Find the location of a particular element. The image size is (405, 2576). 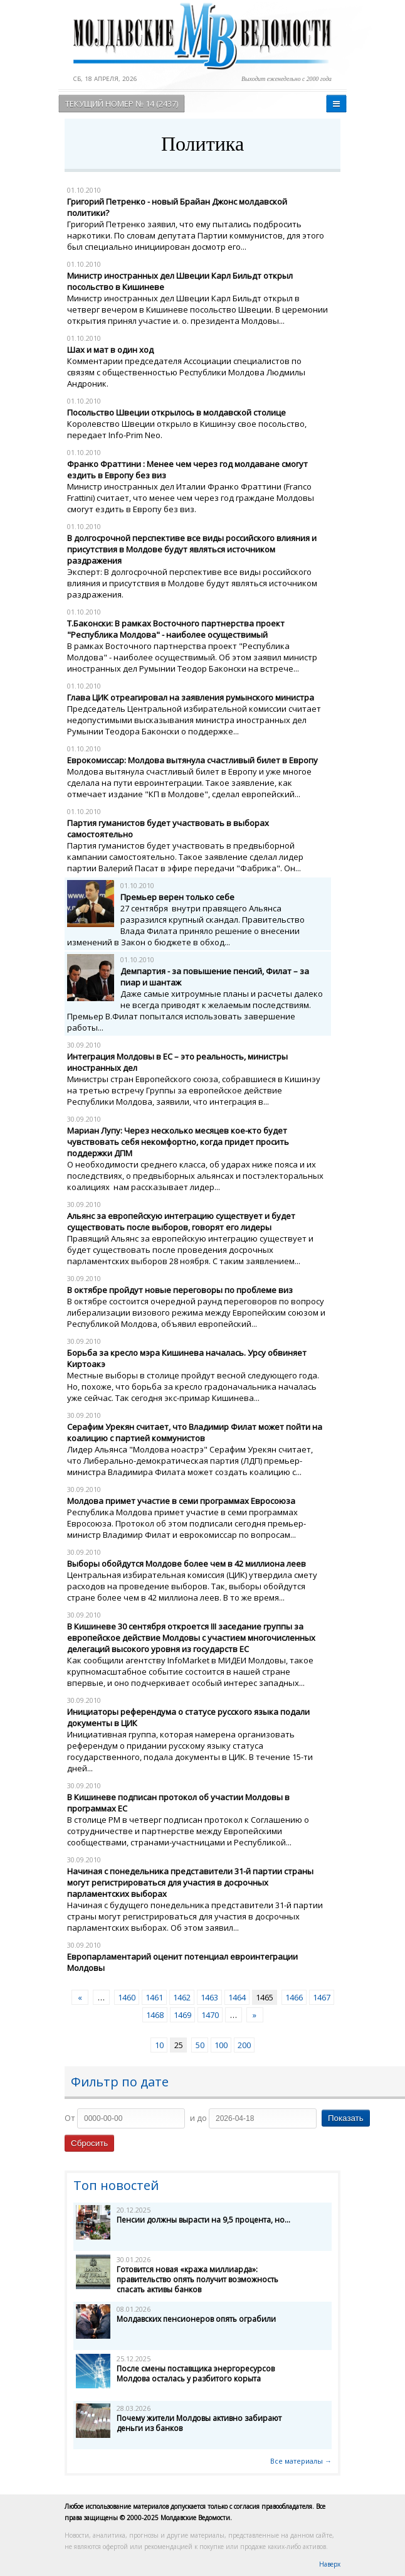

1468 is located at coordinates (155, 2015).